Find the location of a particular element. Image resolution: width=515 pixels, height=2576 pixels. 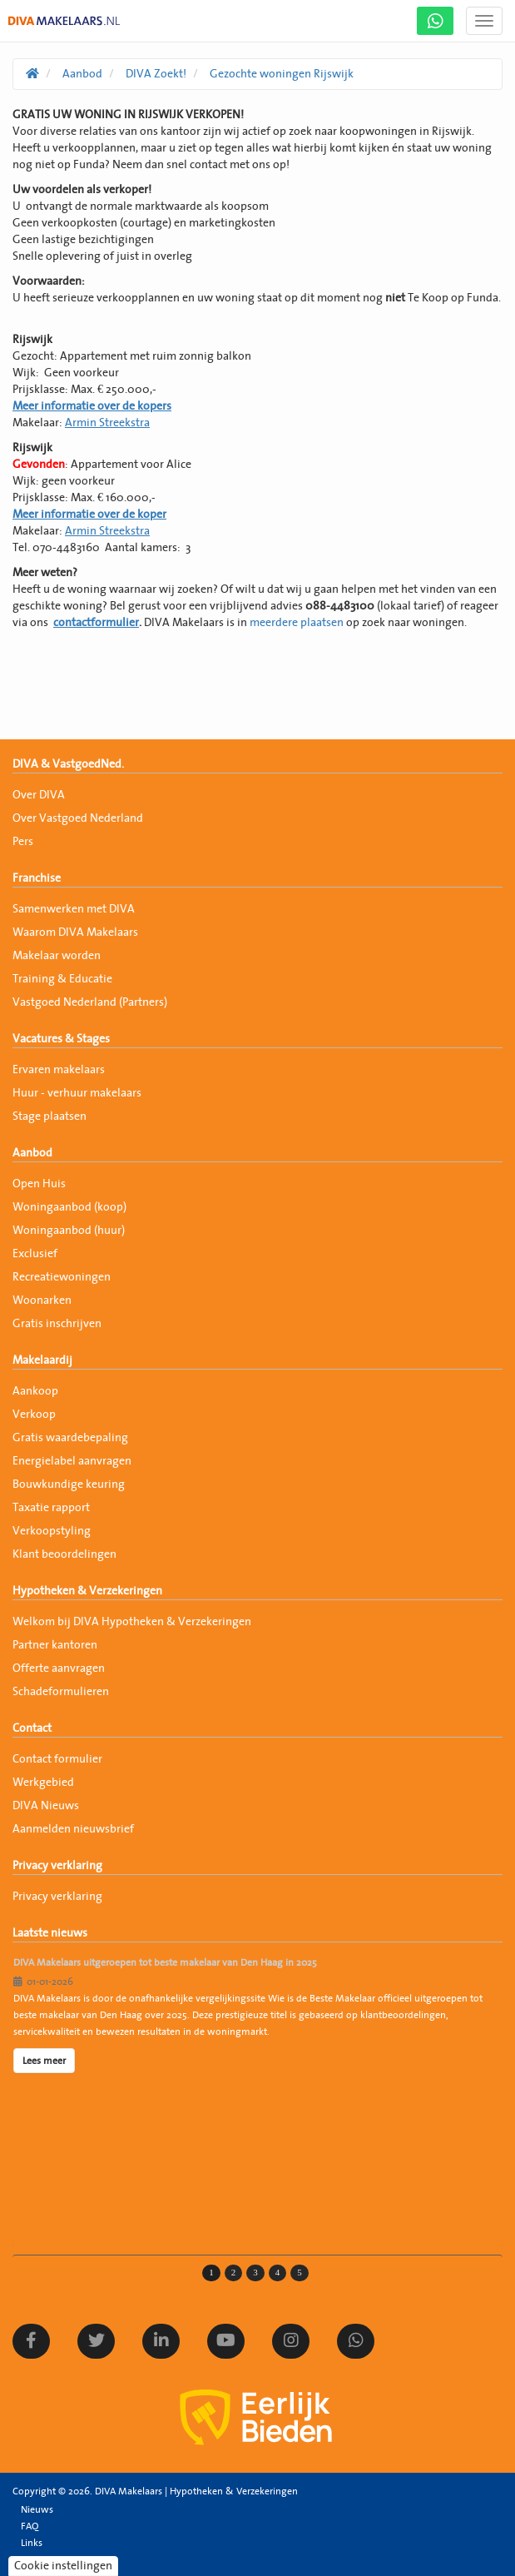

Open Huis is located at coordinates (39, 1184).